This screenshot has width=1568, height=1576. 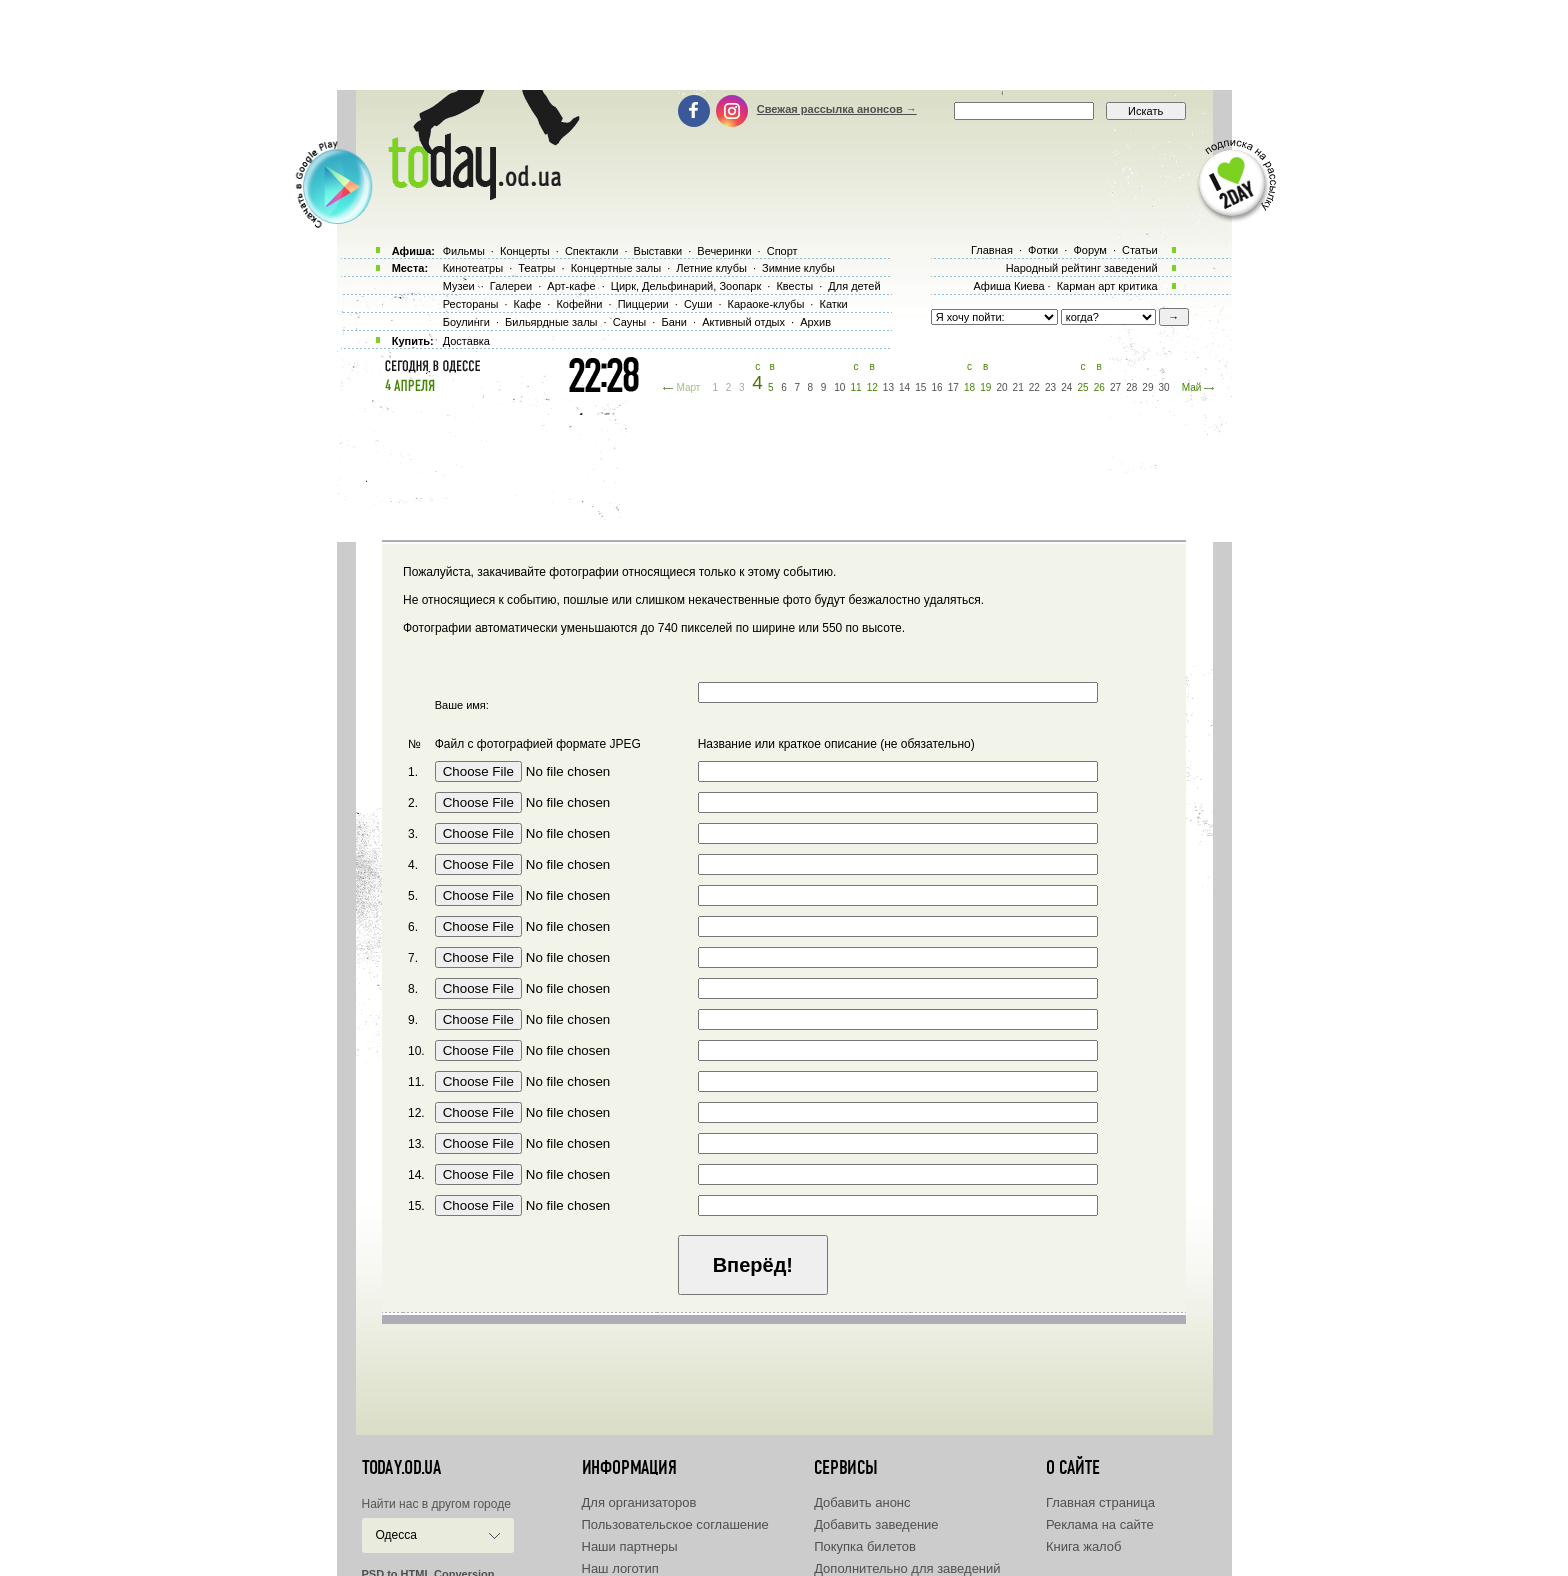 What do you see at coordinates (907, 1568) in the screenshot?
I see `Дополнительно для заведений` at bounding box center [907, 1568].